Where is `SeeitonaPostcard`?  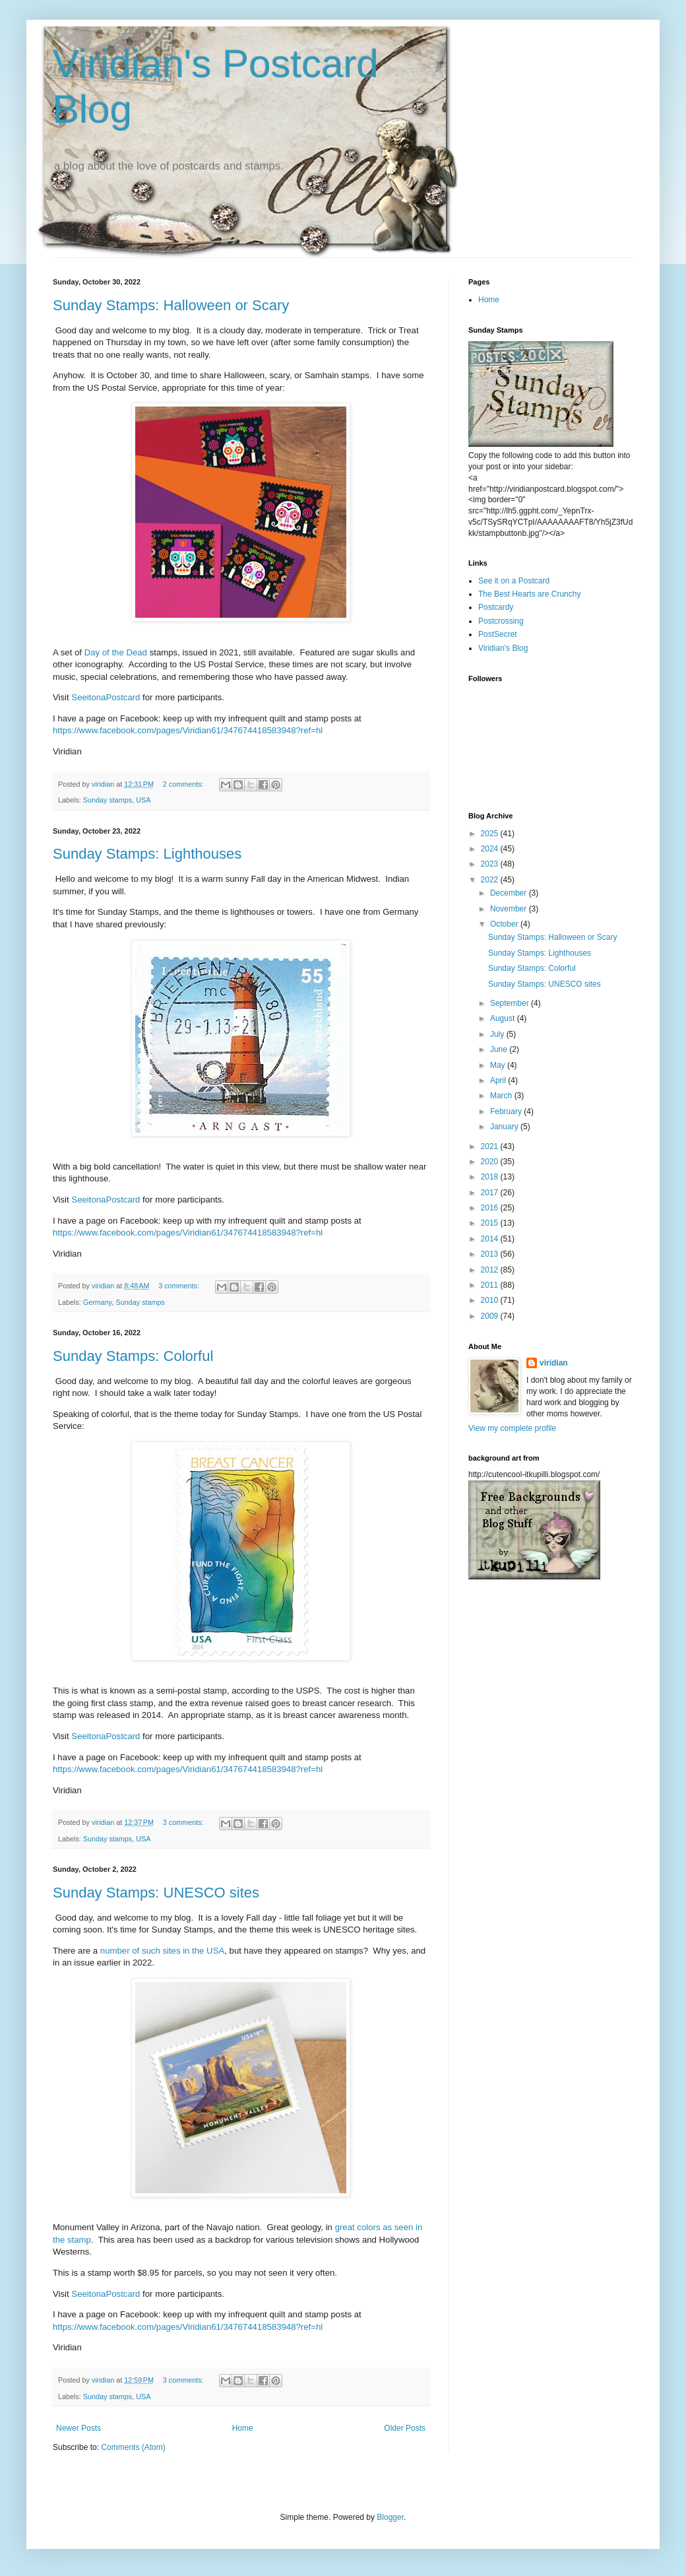 SeeitonaPostcard is located at coordinates (105, 697).